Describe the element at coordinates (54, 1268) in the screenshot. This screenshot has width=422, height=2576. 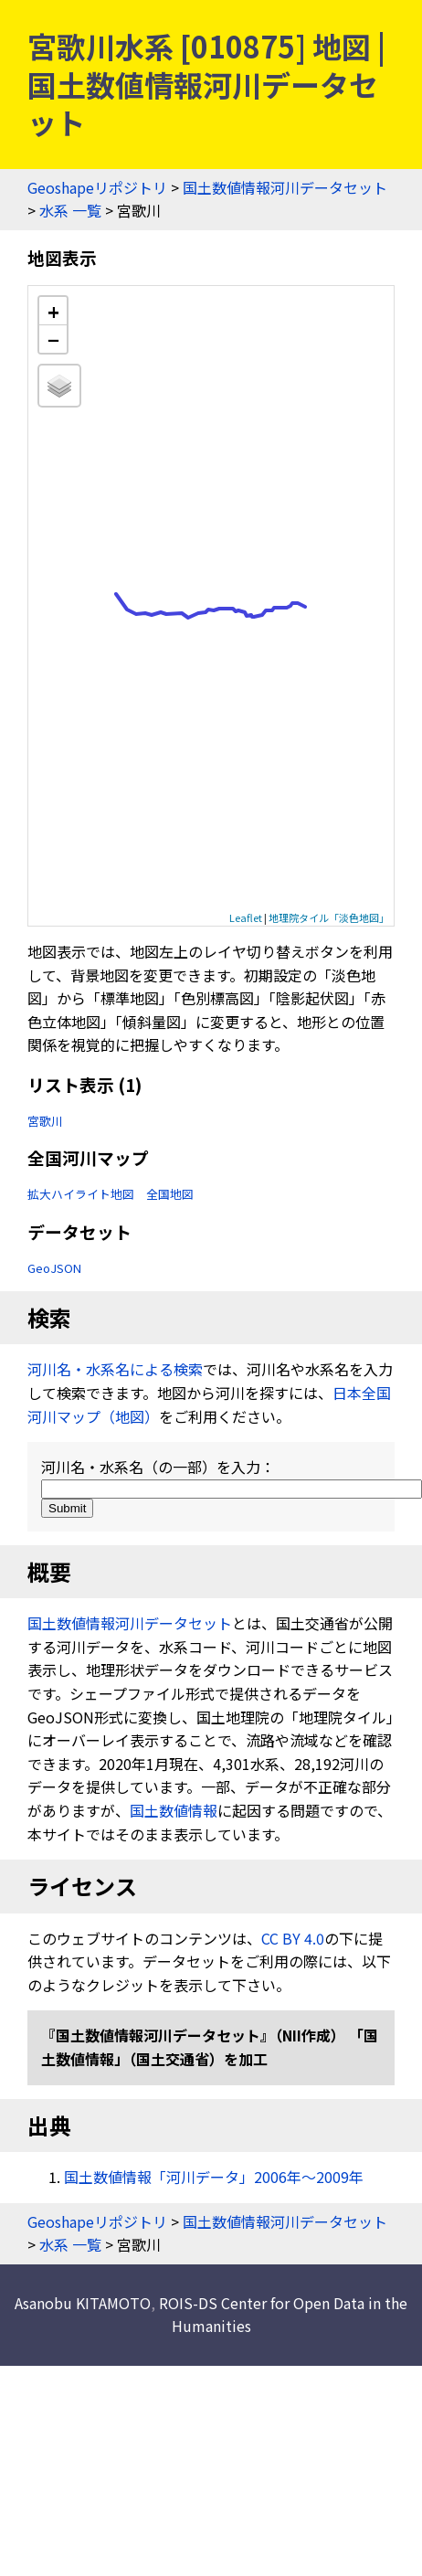
I see `GeoJSON` at that location.